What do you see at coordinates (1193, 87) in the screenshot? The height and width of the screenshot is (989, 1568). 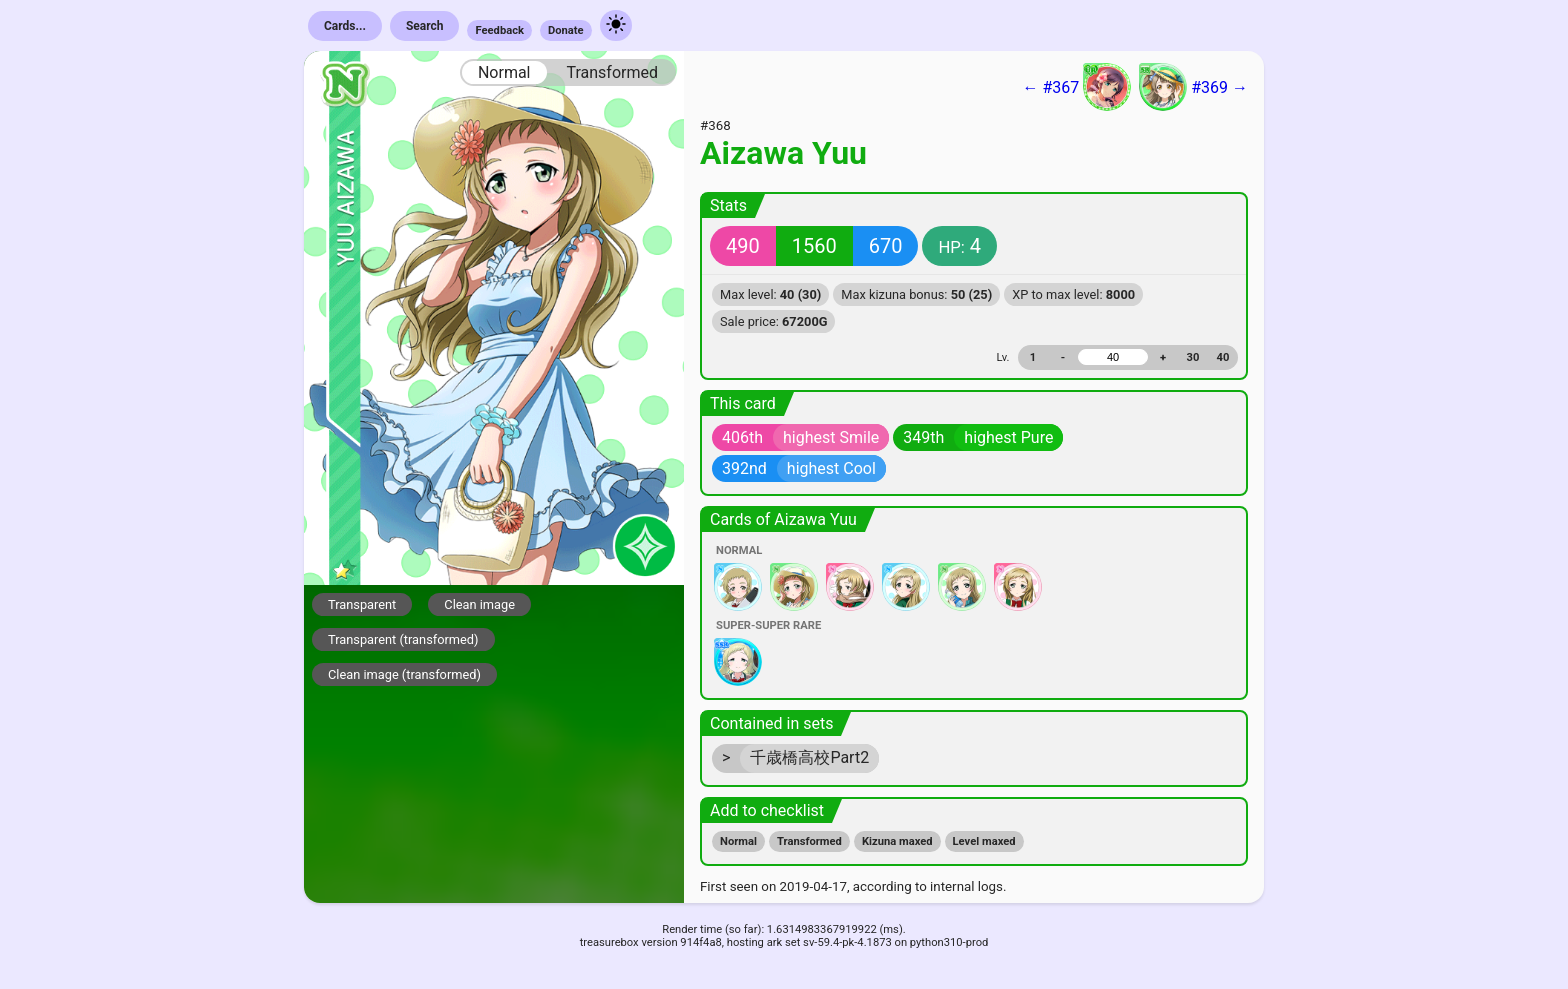 I see `#369 →` at bounding box center [1193, 87].